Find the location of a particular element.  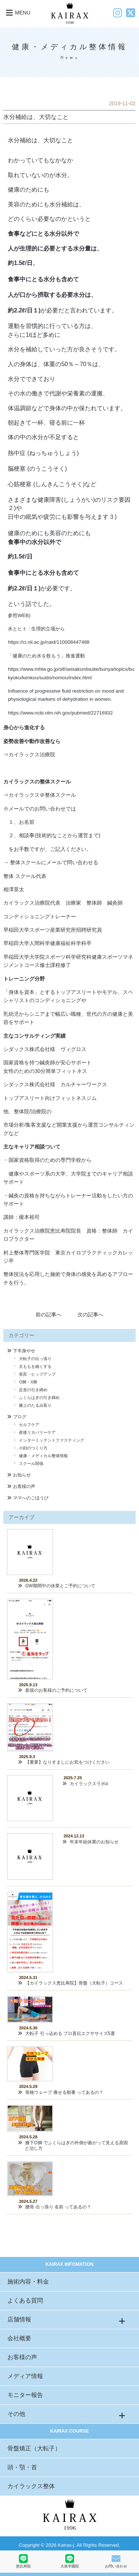

インターミッテントファスティング is located at coordinates (51, 1440).